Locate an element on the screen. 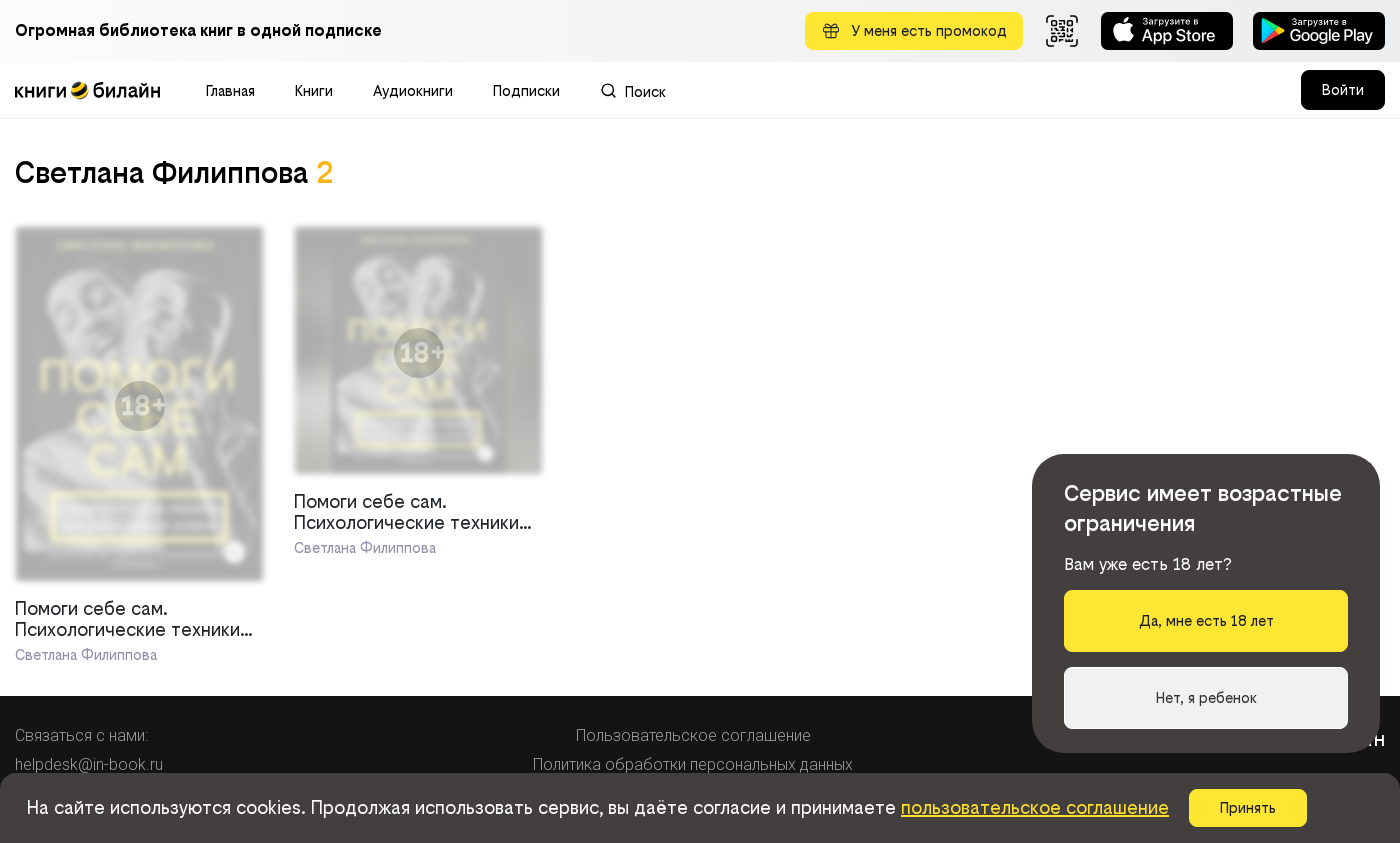 This screenshot has height=843, width=1400. Политика обработки персональных данных is located at coordinates (693, 764).